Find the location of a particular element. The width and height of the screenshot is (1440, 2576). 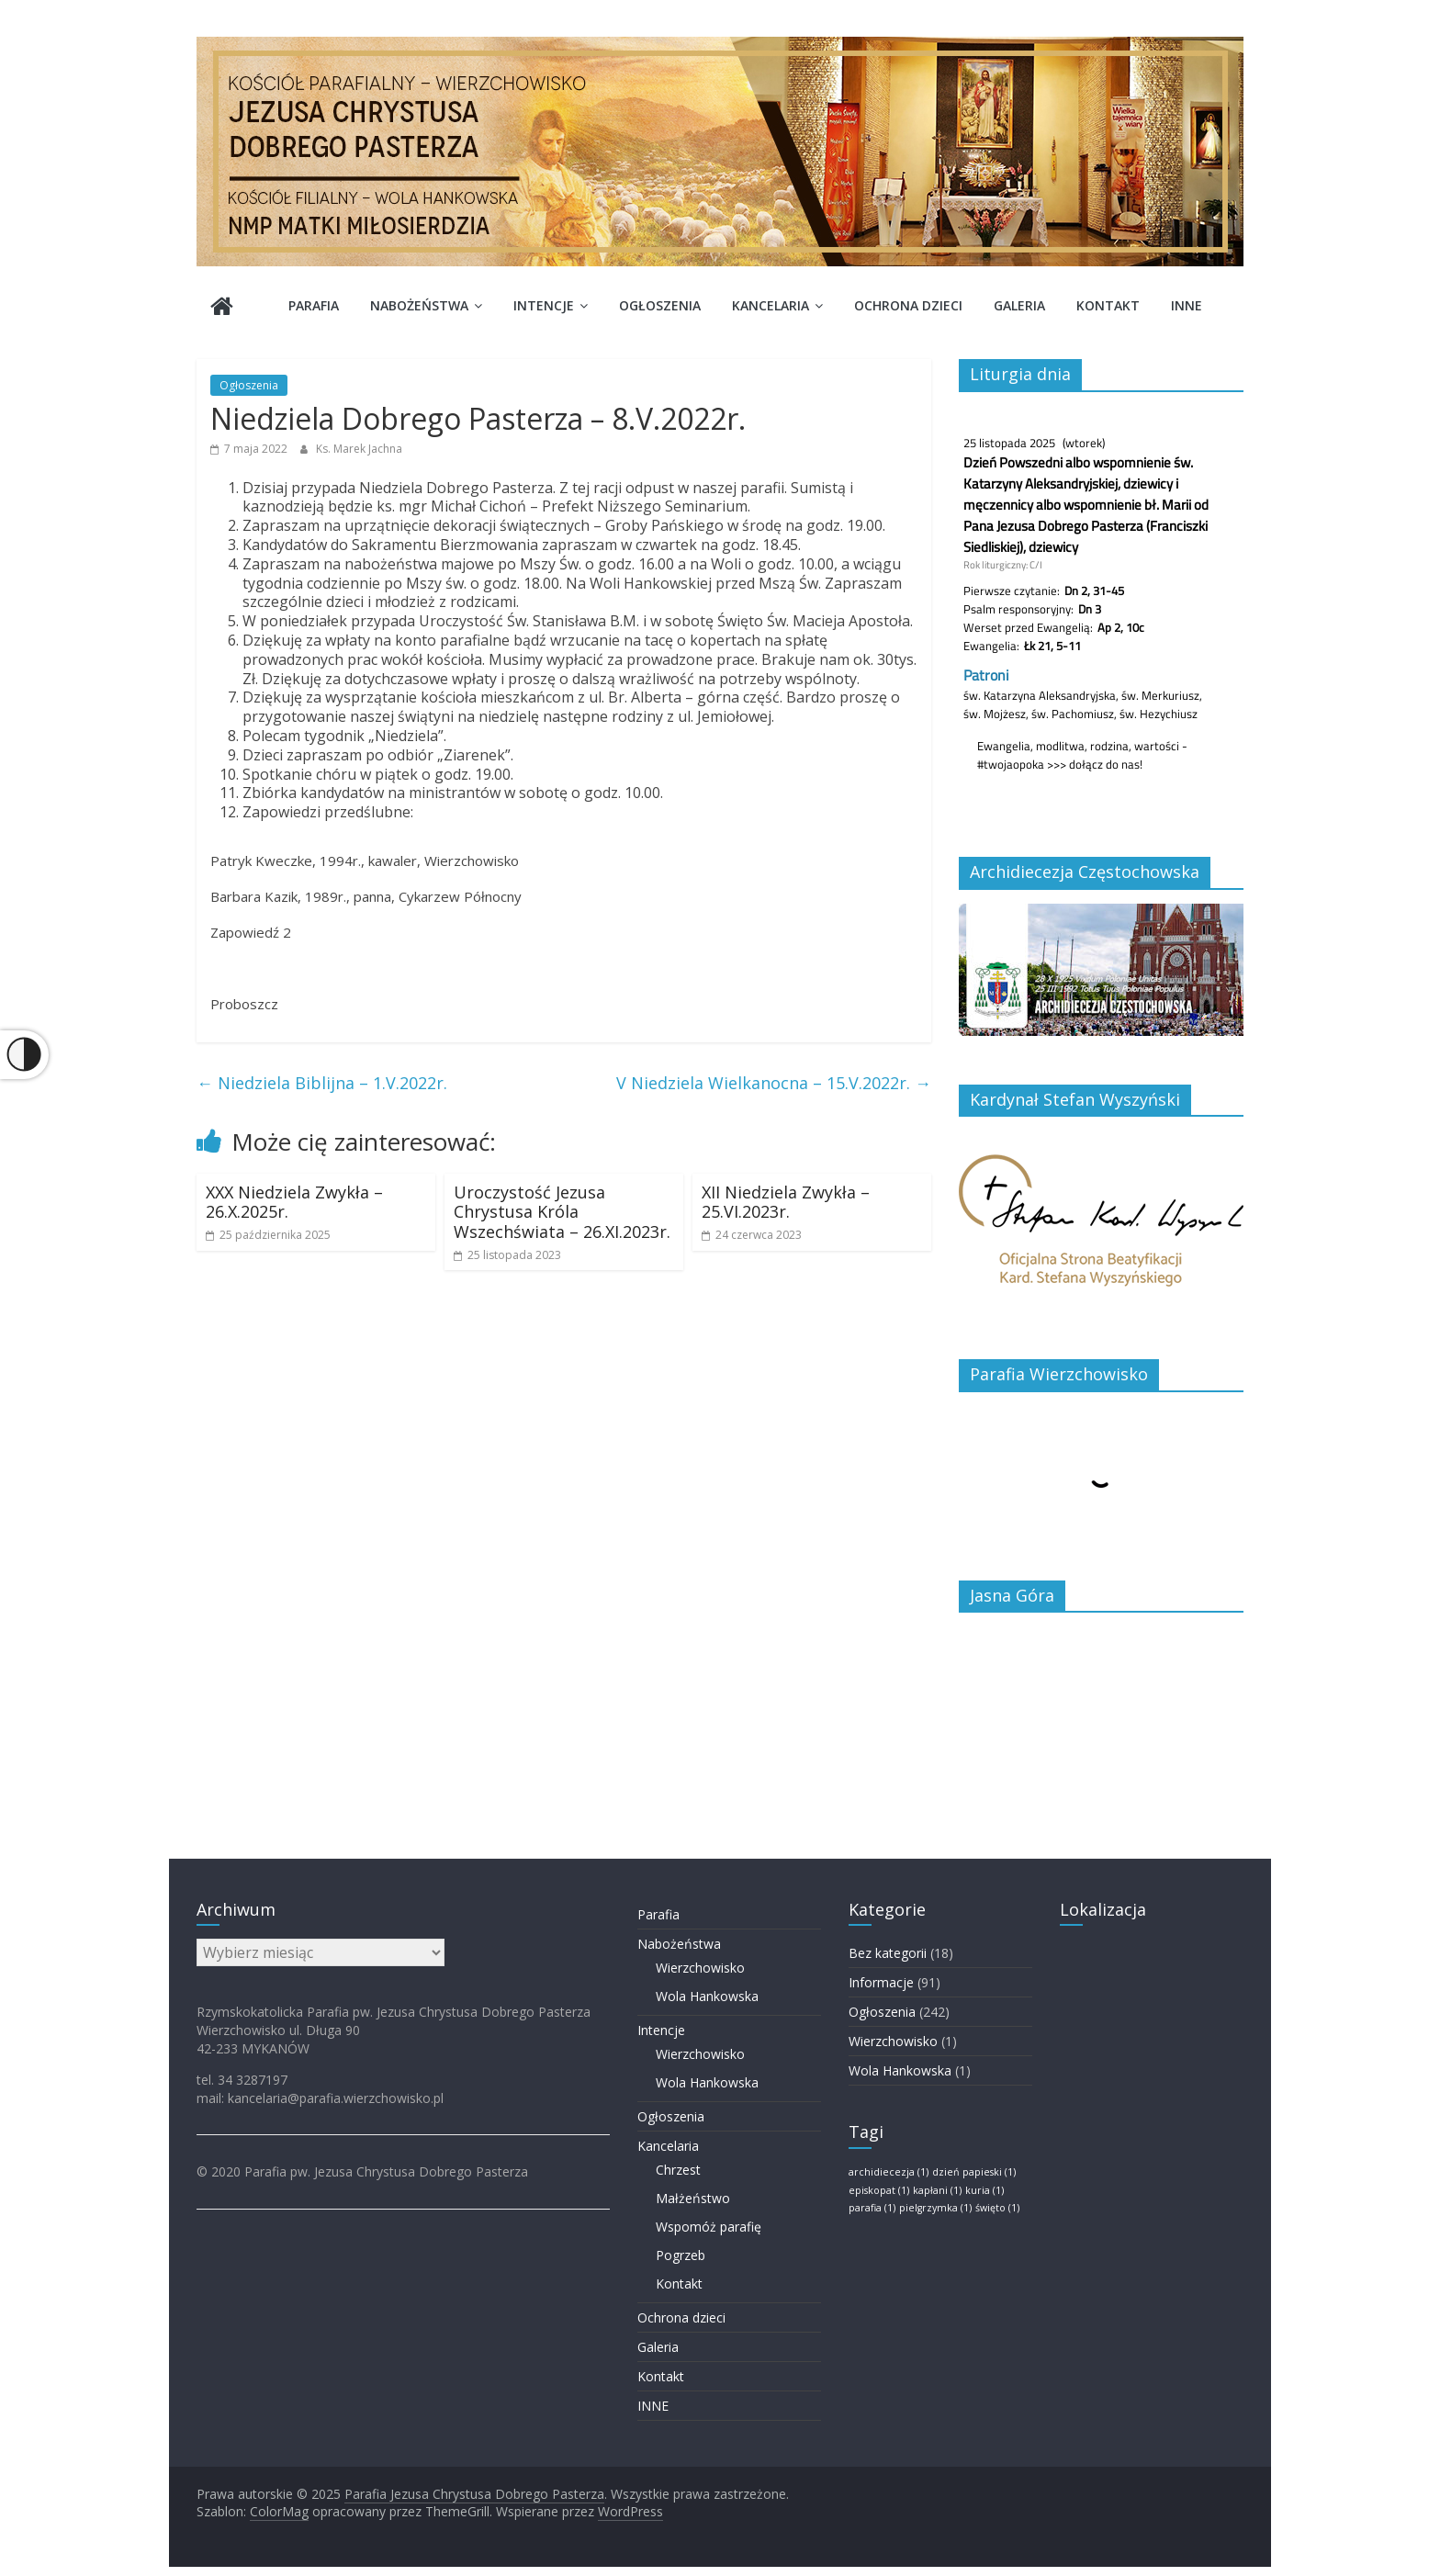

kuria [kuria (1 element)] is located at coordinates (984, 2190).